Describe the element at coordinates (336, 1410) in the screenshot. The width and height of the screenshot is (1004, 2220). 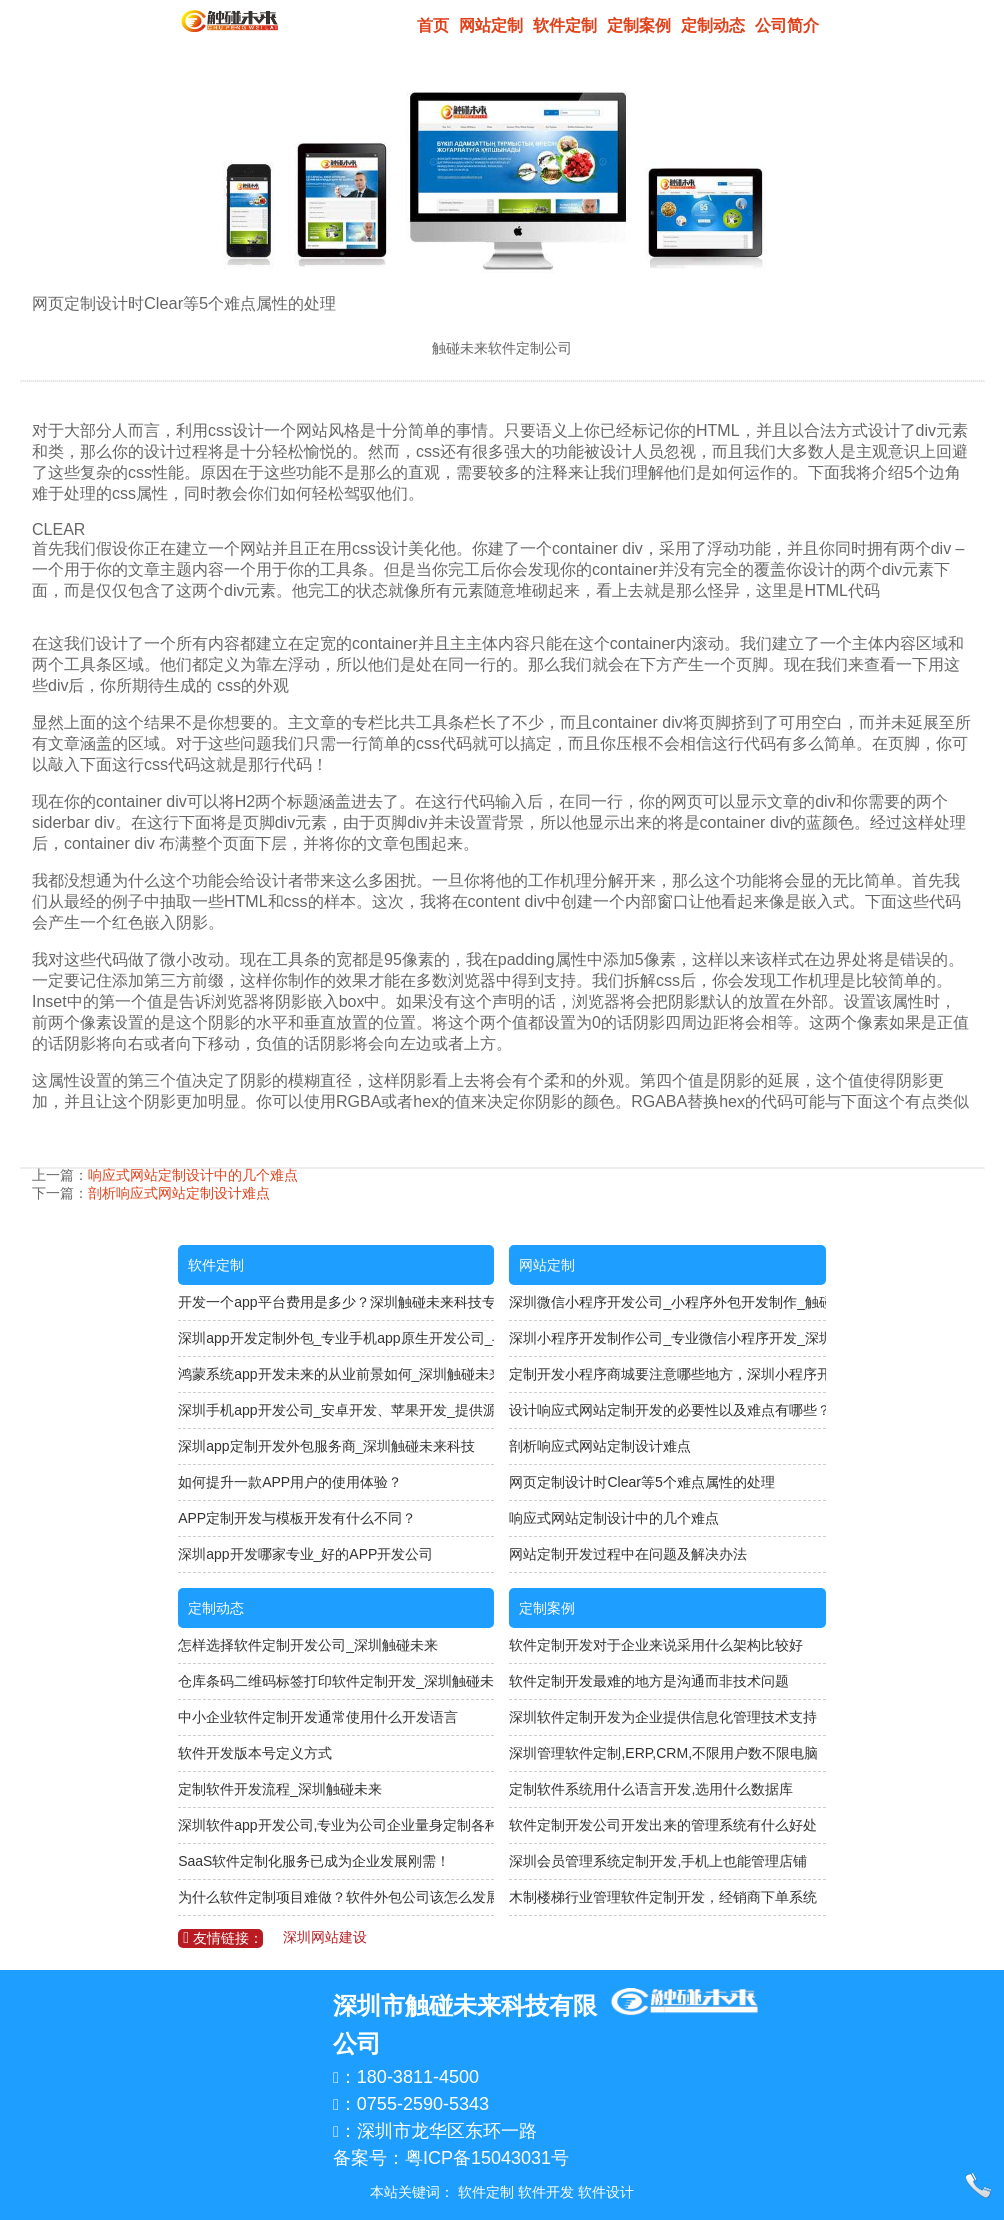
I see `深圳手机app开发公司_安卓开发、苹果开发_提供源码` at that location.